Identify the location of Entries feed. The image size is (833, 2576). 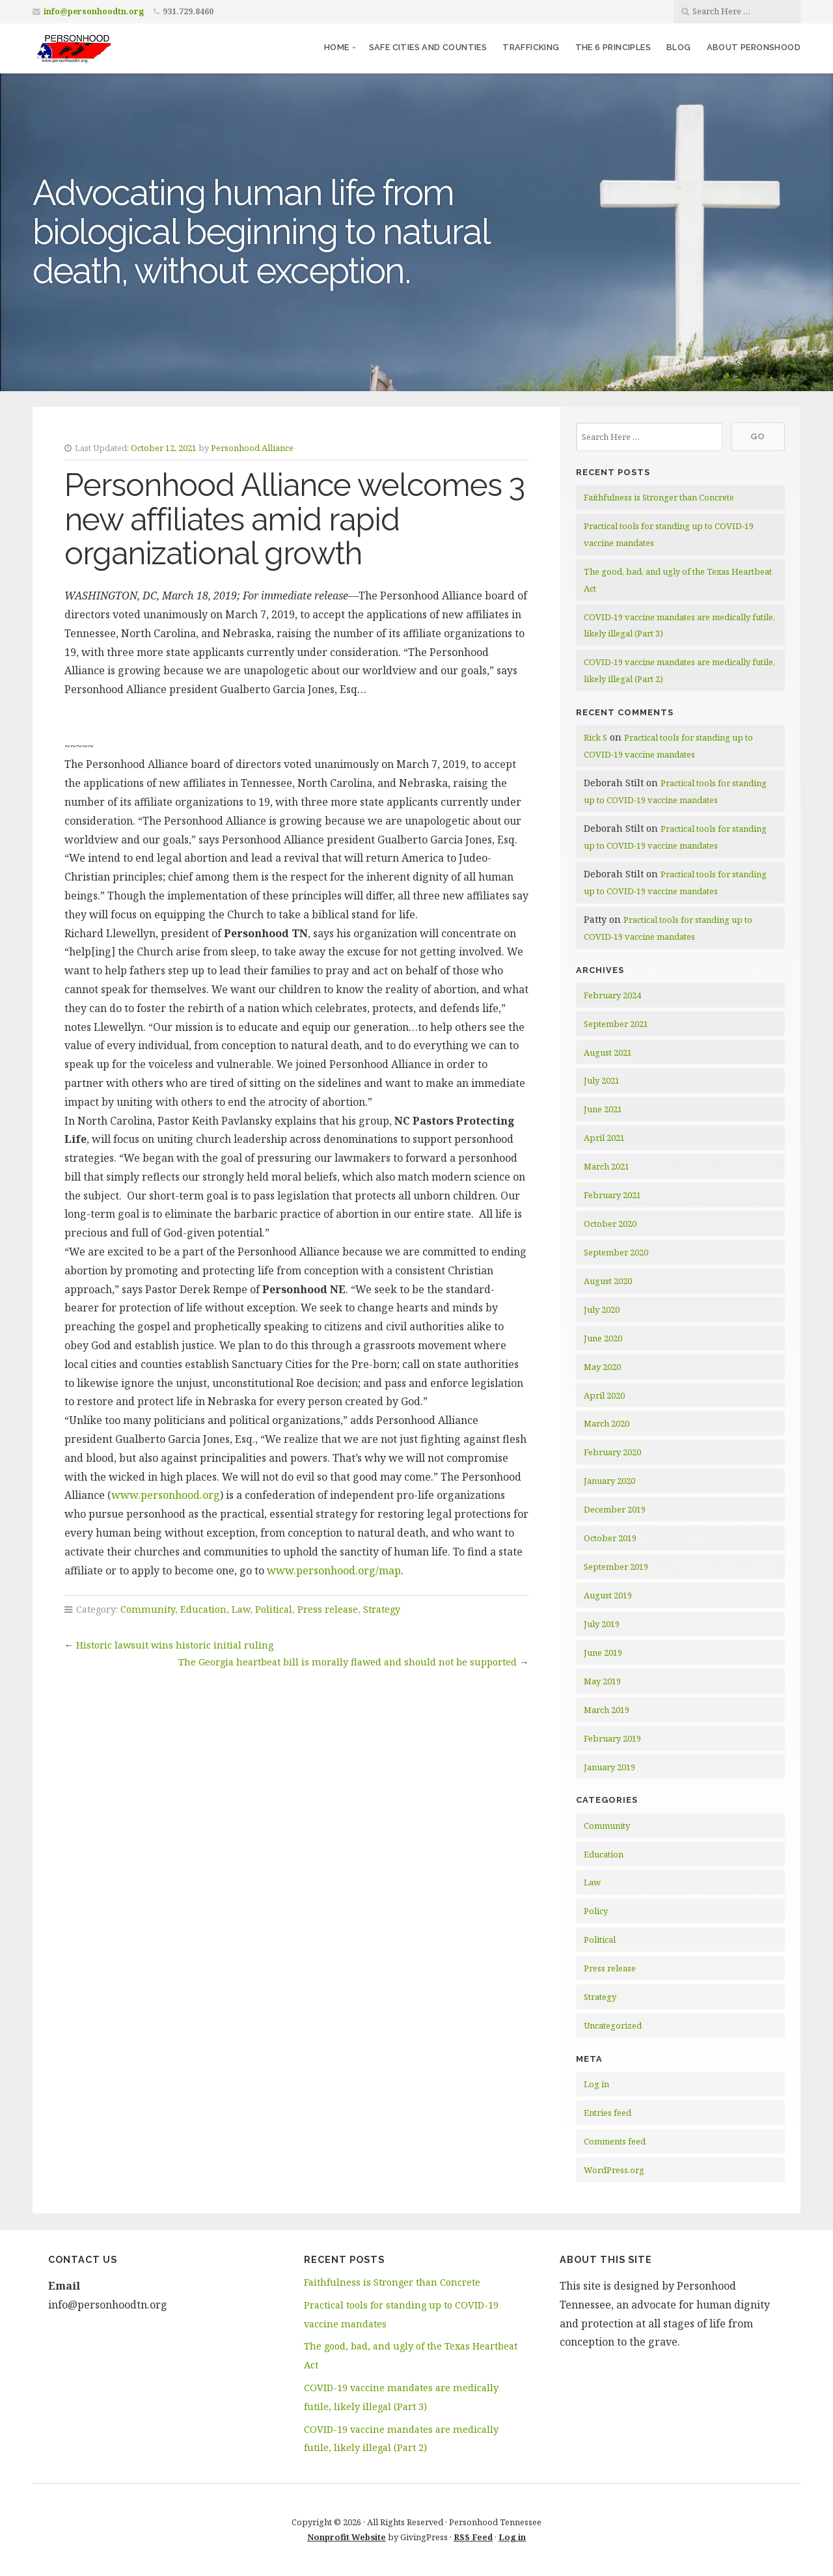
(607, 2112).